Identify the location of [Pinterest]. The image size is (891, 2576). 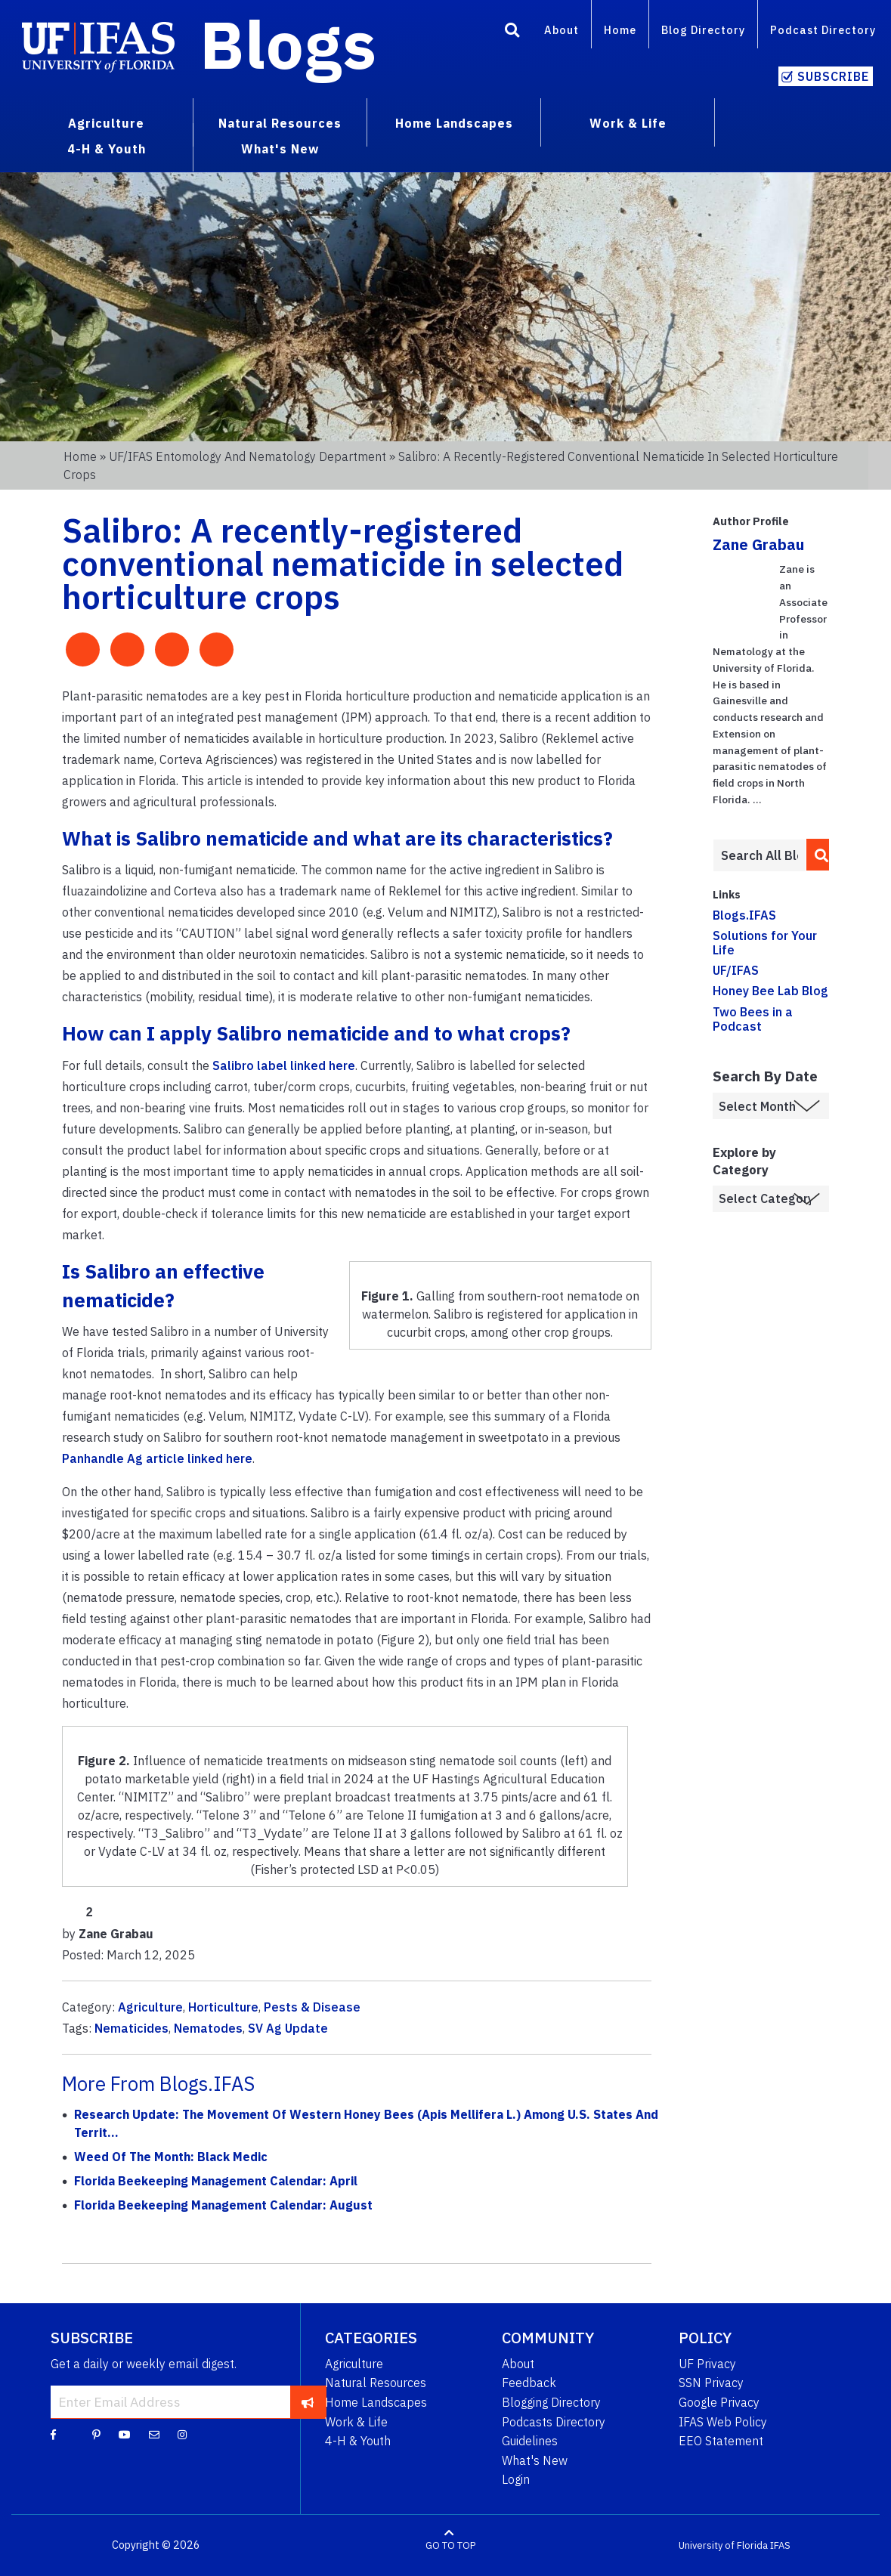
(96, 2434).